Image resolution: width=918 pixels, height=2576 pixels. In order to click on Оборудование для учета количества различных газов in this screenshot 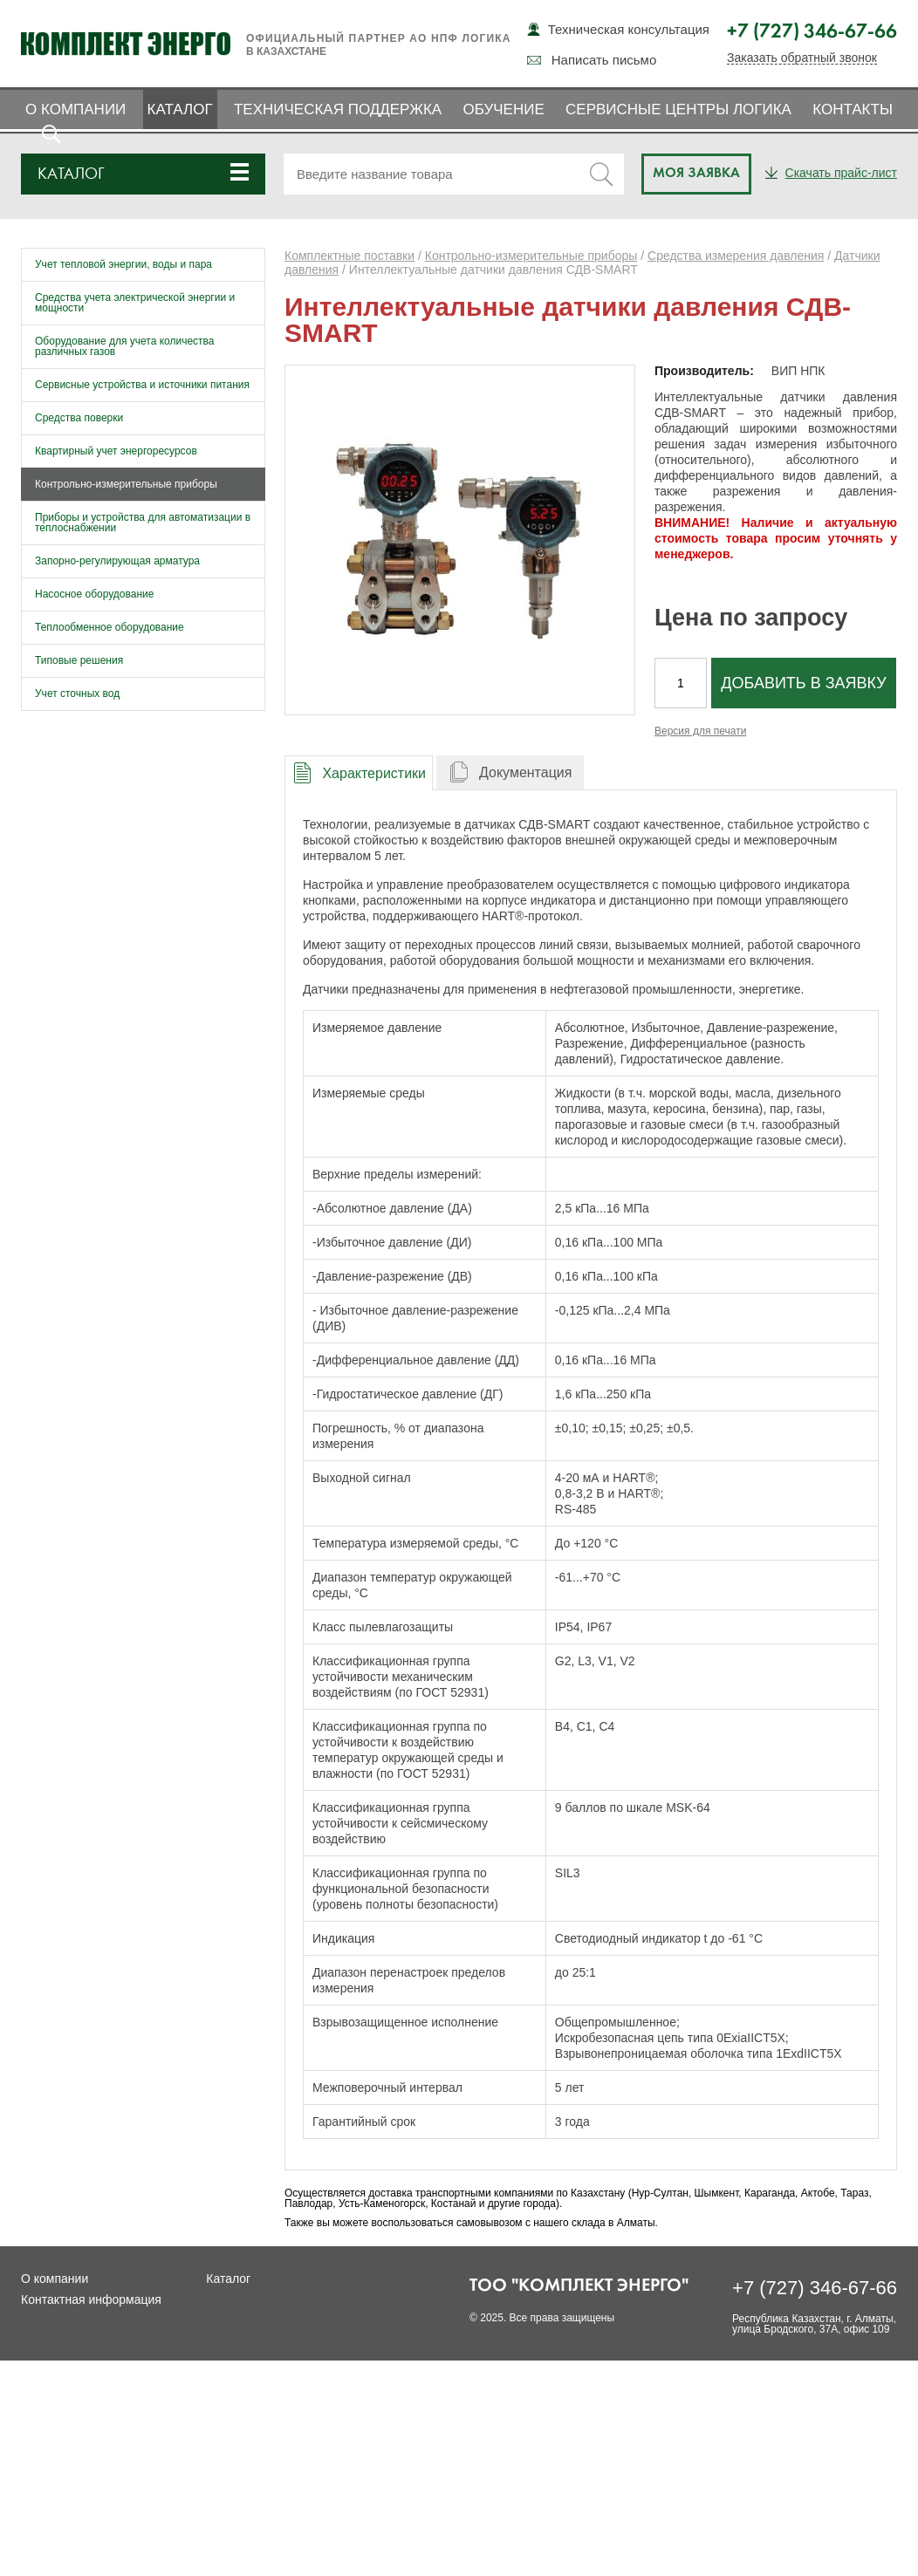, I will do `click(125, 346)`.